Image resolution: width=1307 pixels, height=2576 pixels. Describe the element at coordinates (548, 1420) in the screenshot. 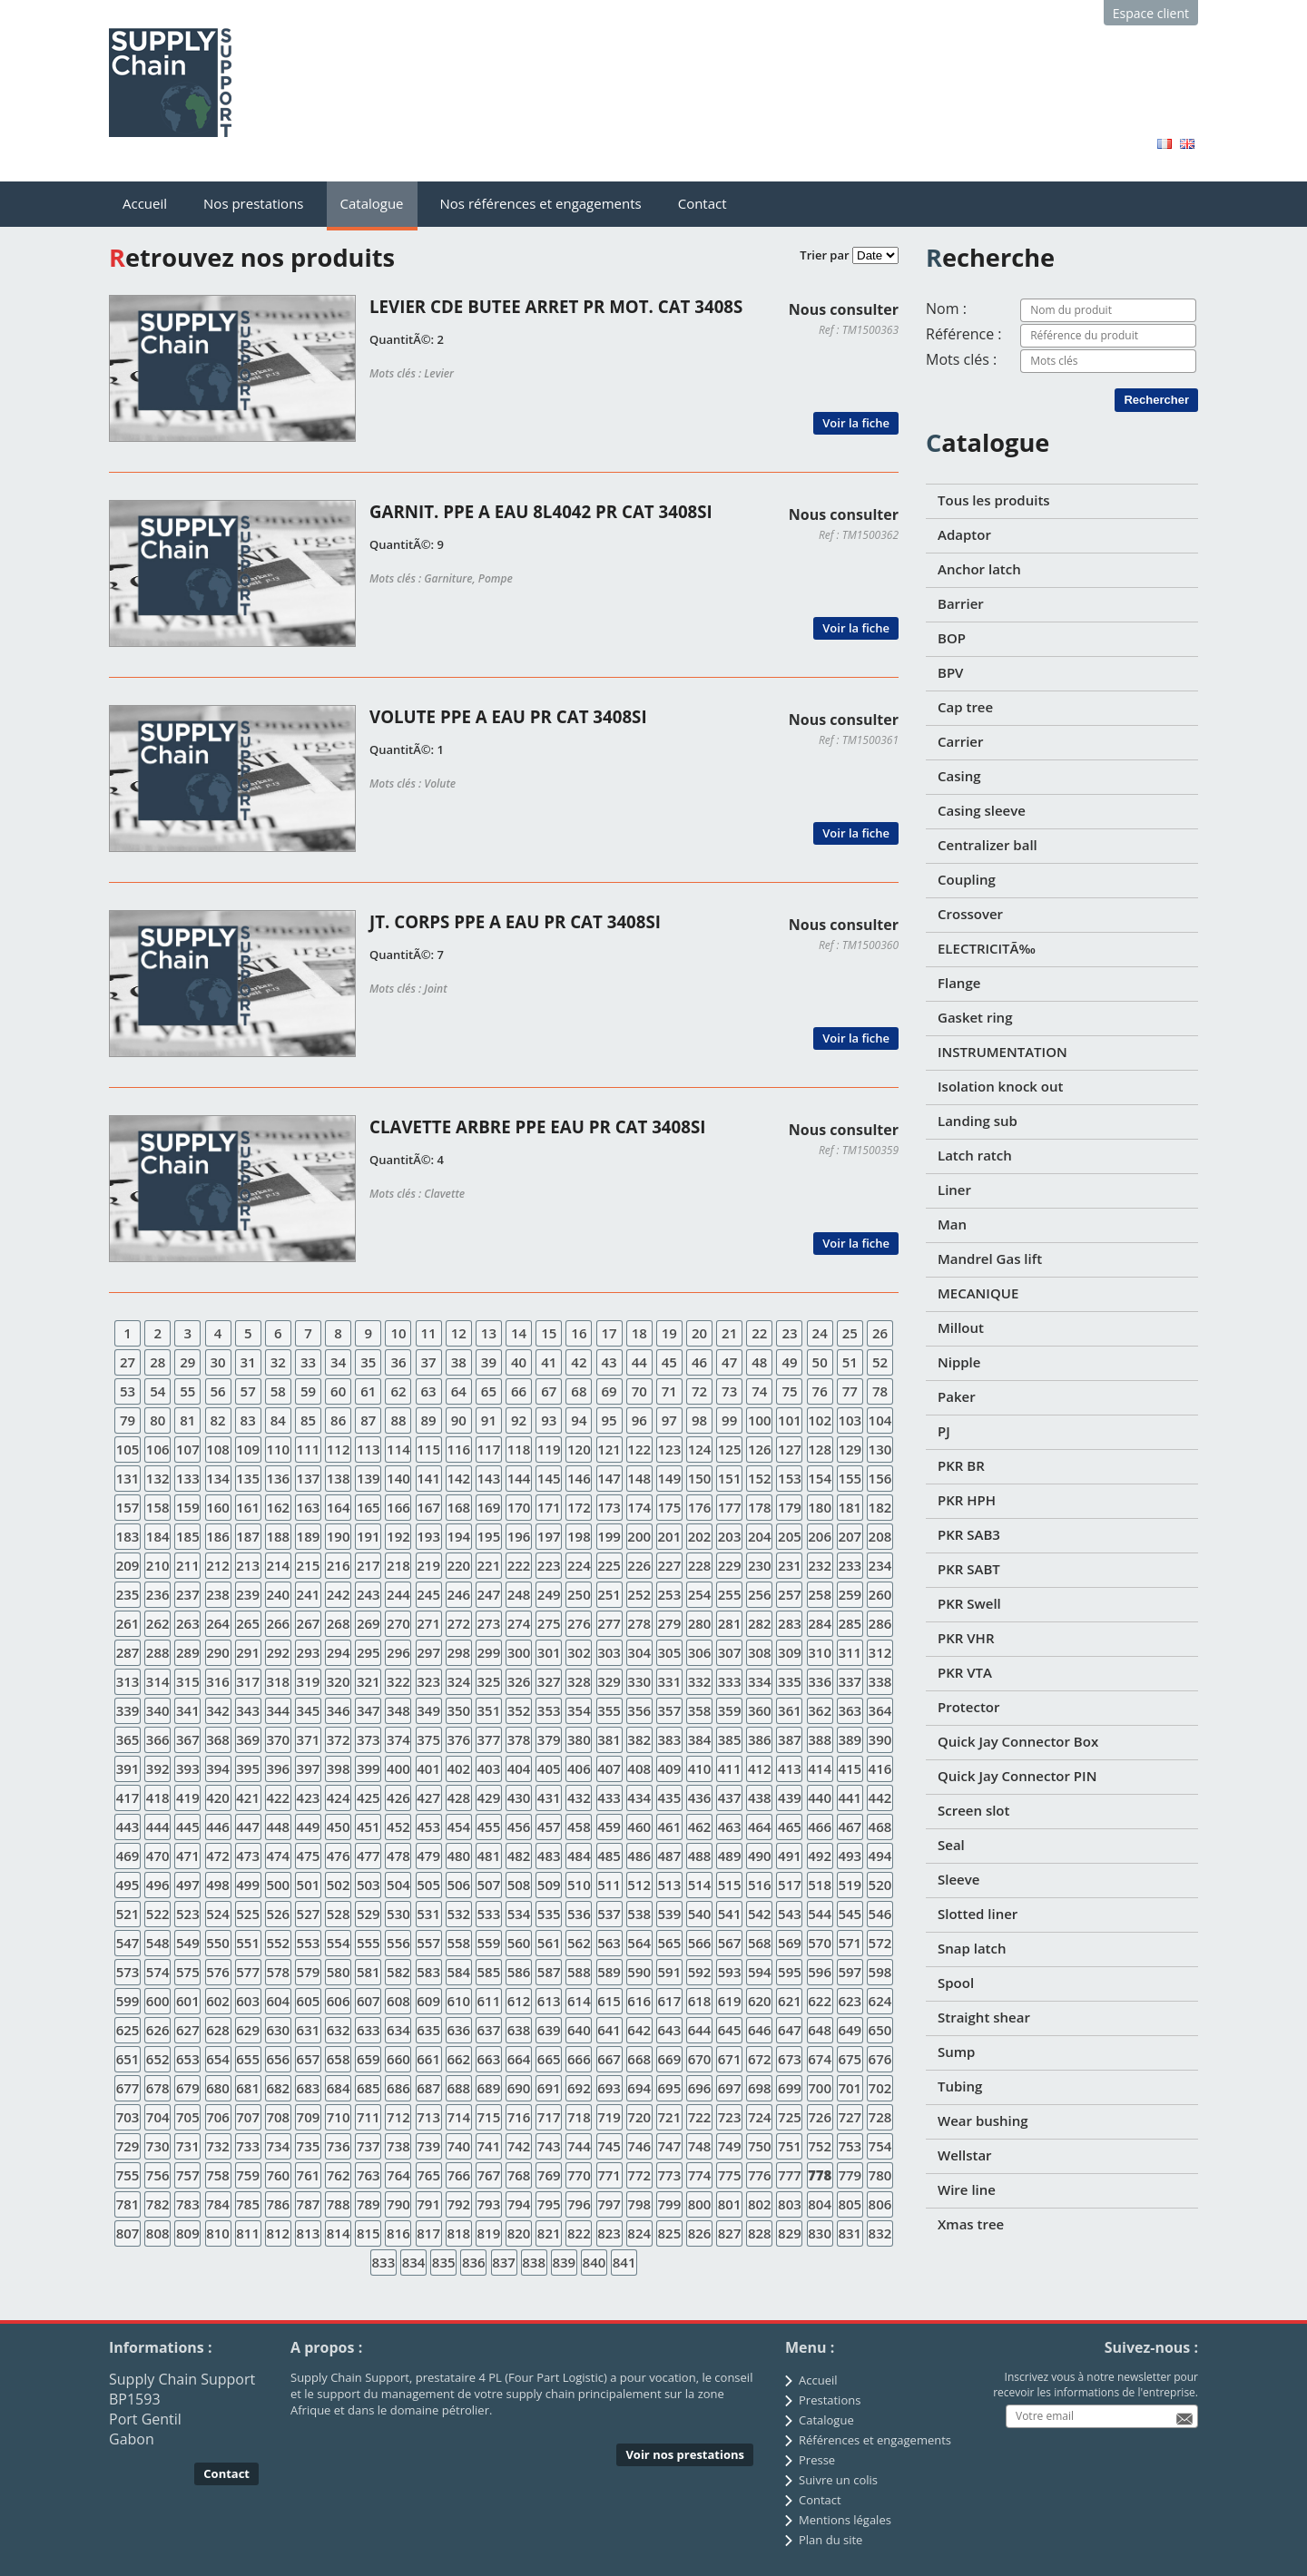

I see `93` at that location.